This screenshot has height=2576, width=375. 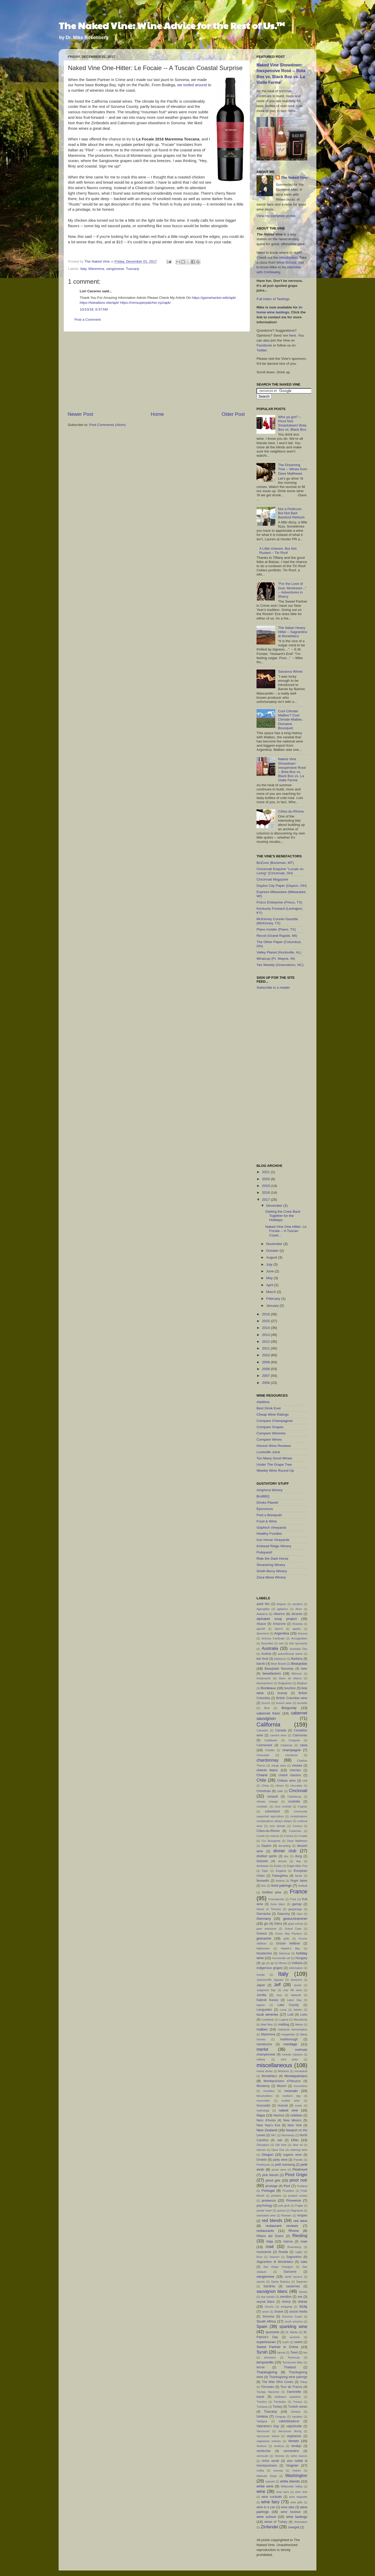 What do you see at coordinates (267, 1856) in the screenshot?
I see `distilled spirits` at bounding box center [267, 1856].